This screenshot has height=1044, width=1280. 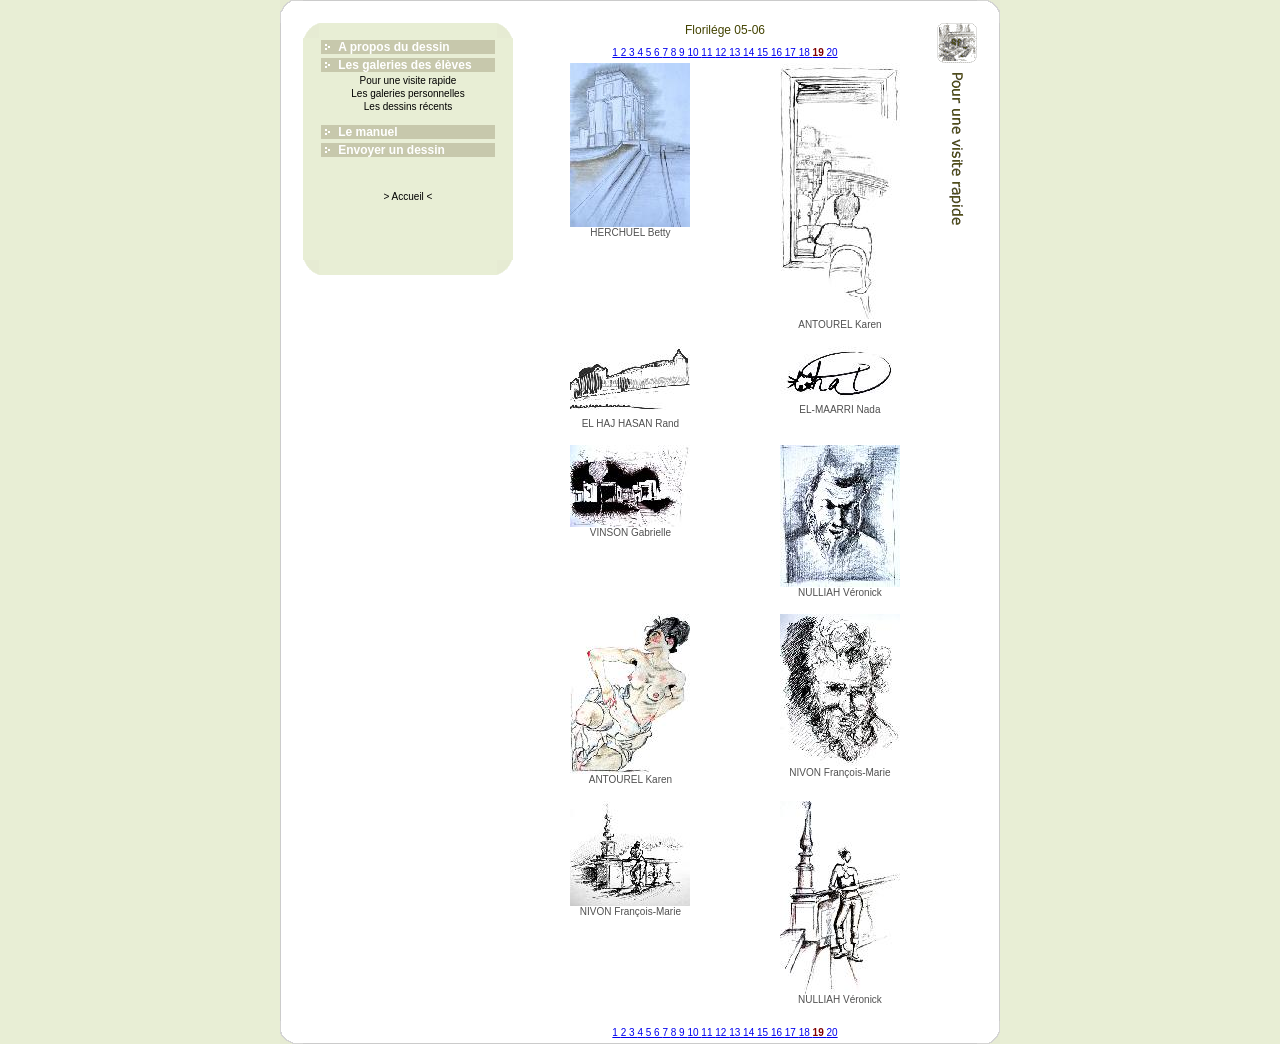 I want to click on Les dessins récents, so click(x=408, y=106).